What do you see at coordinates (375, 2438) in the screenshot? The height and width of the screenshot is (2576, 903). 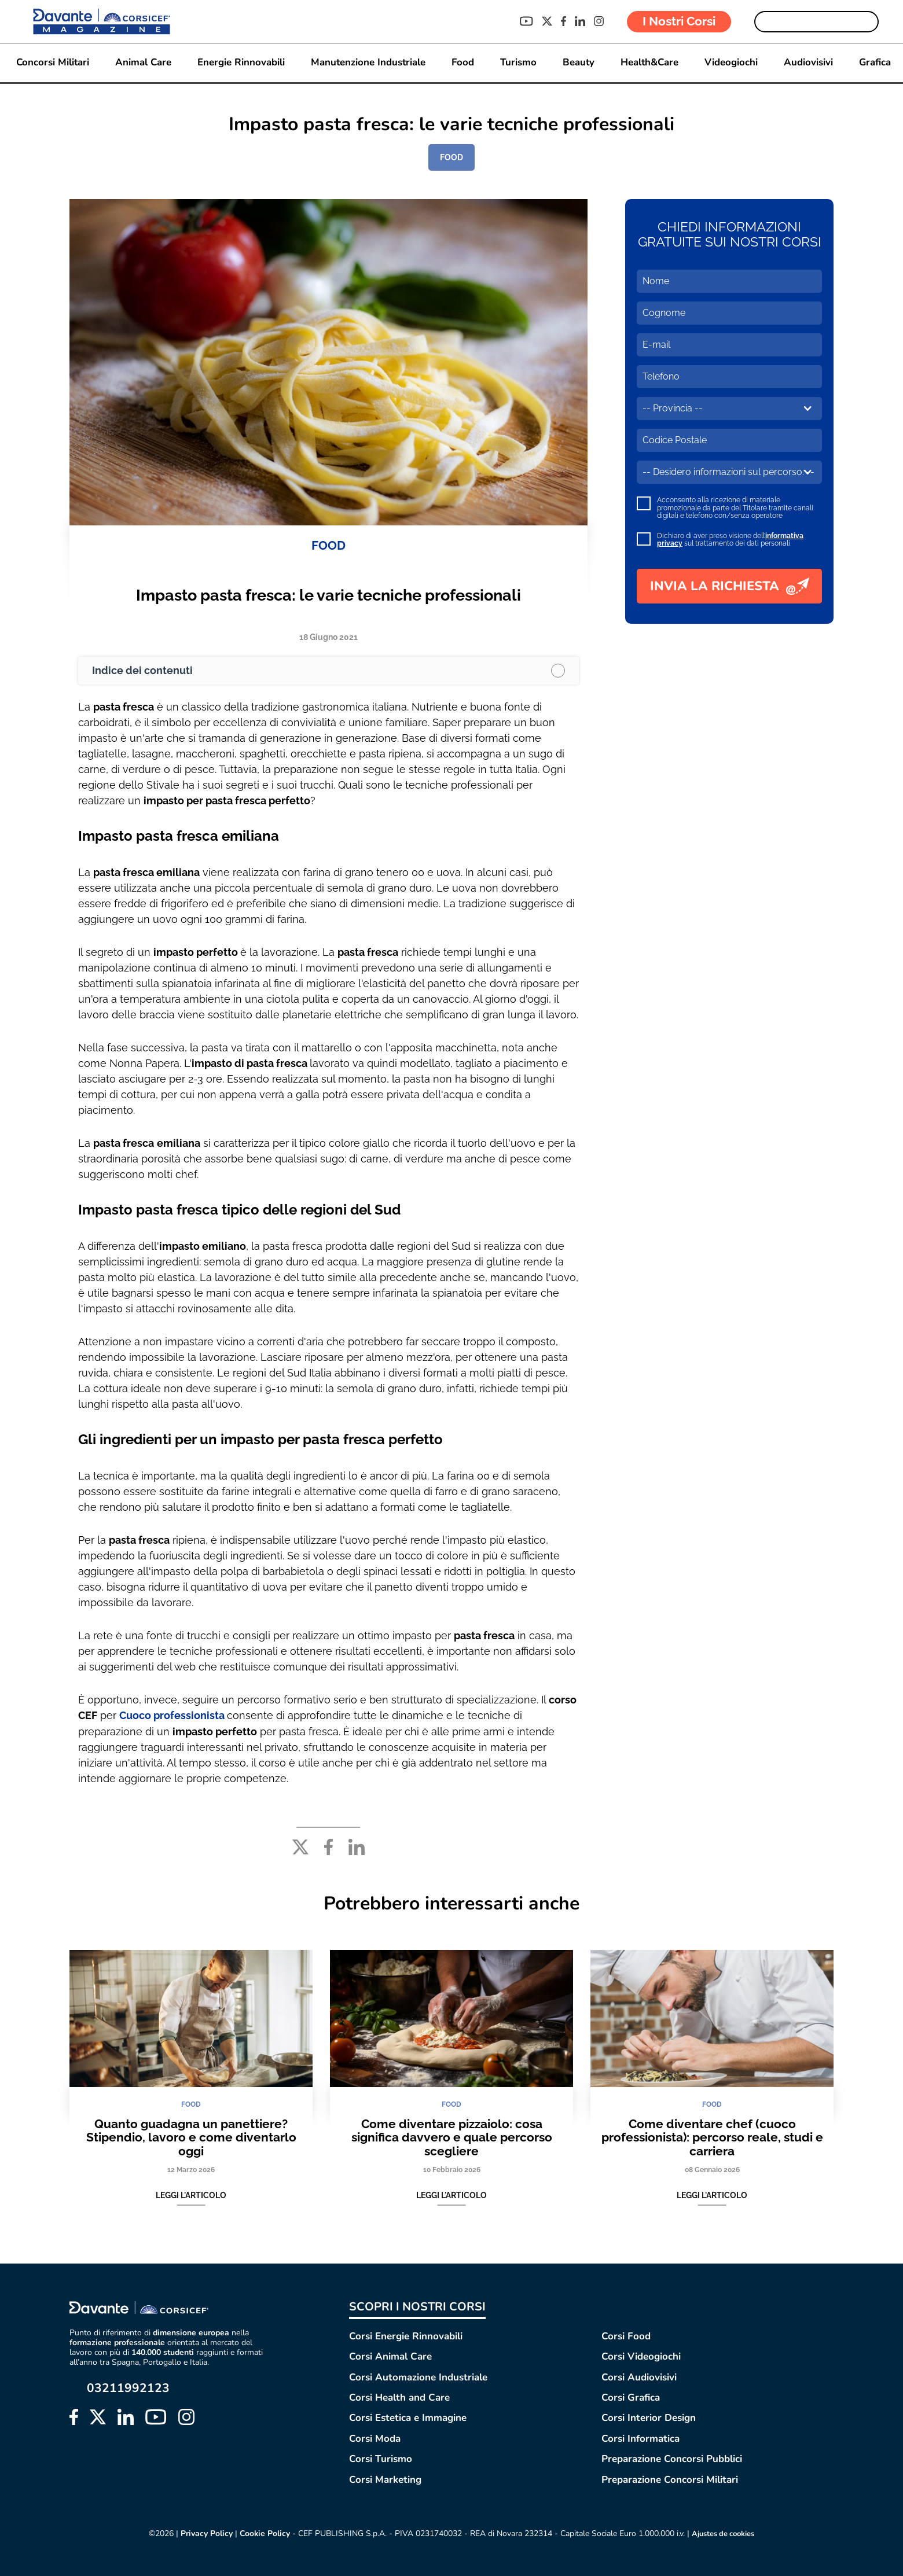 I see `Corsi Moda` at bounding box center [375, 2438].